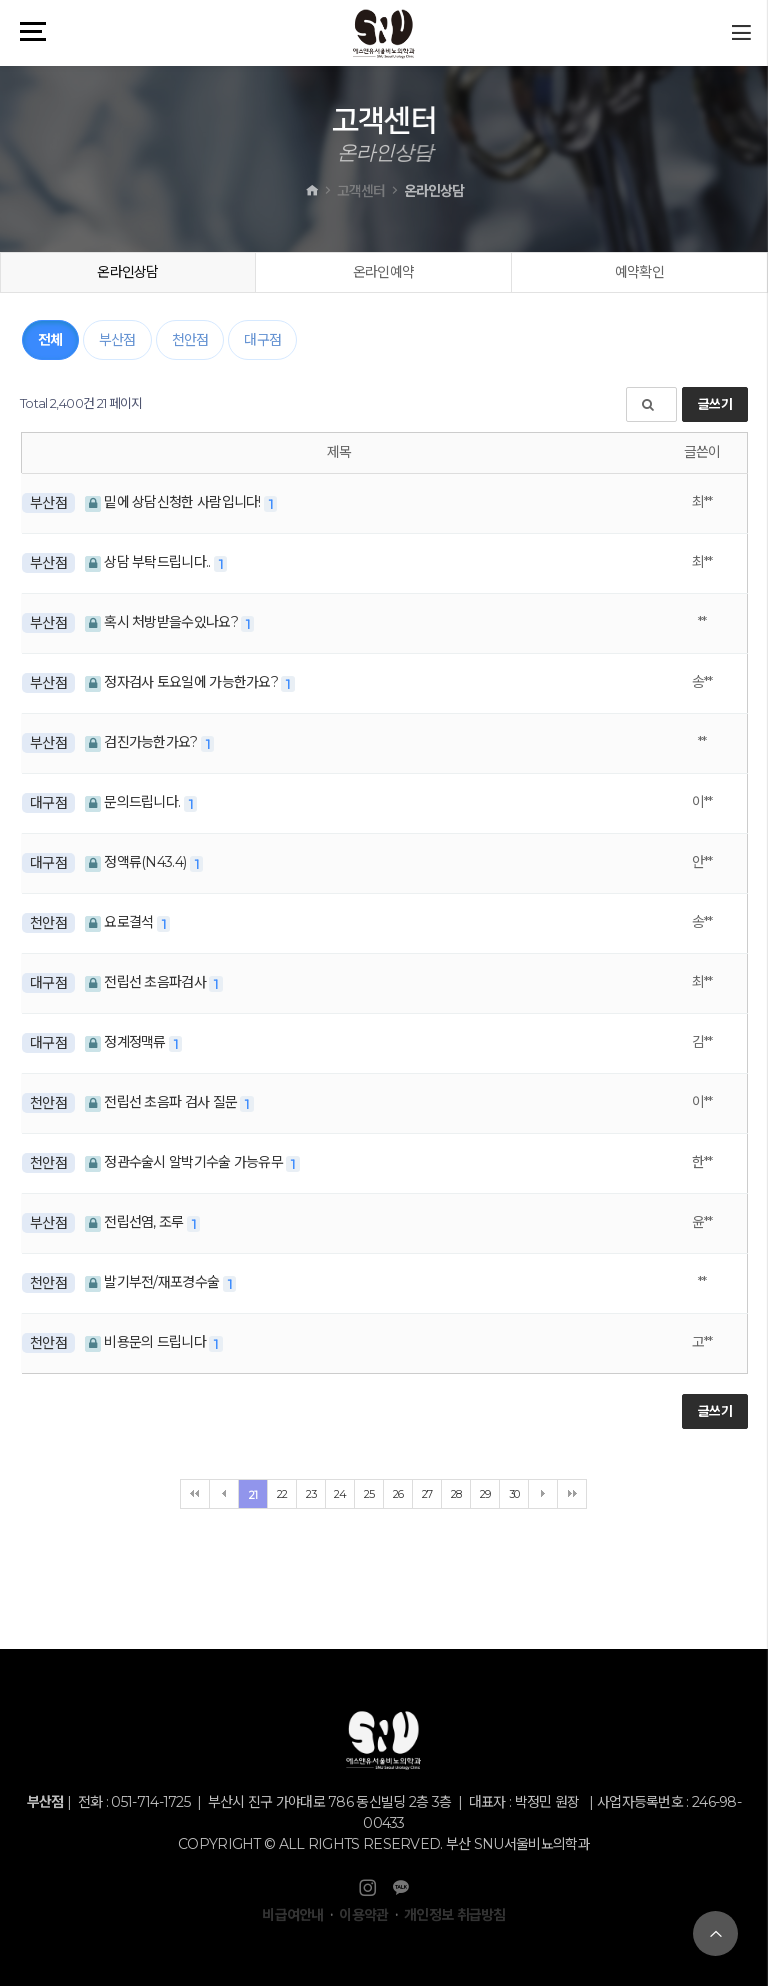  What do you see at coordinates (455, 1915) in the screenshot?
I see `개인정보 취급방침` at bounding box center [455, 1915].